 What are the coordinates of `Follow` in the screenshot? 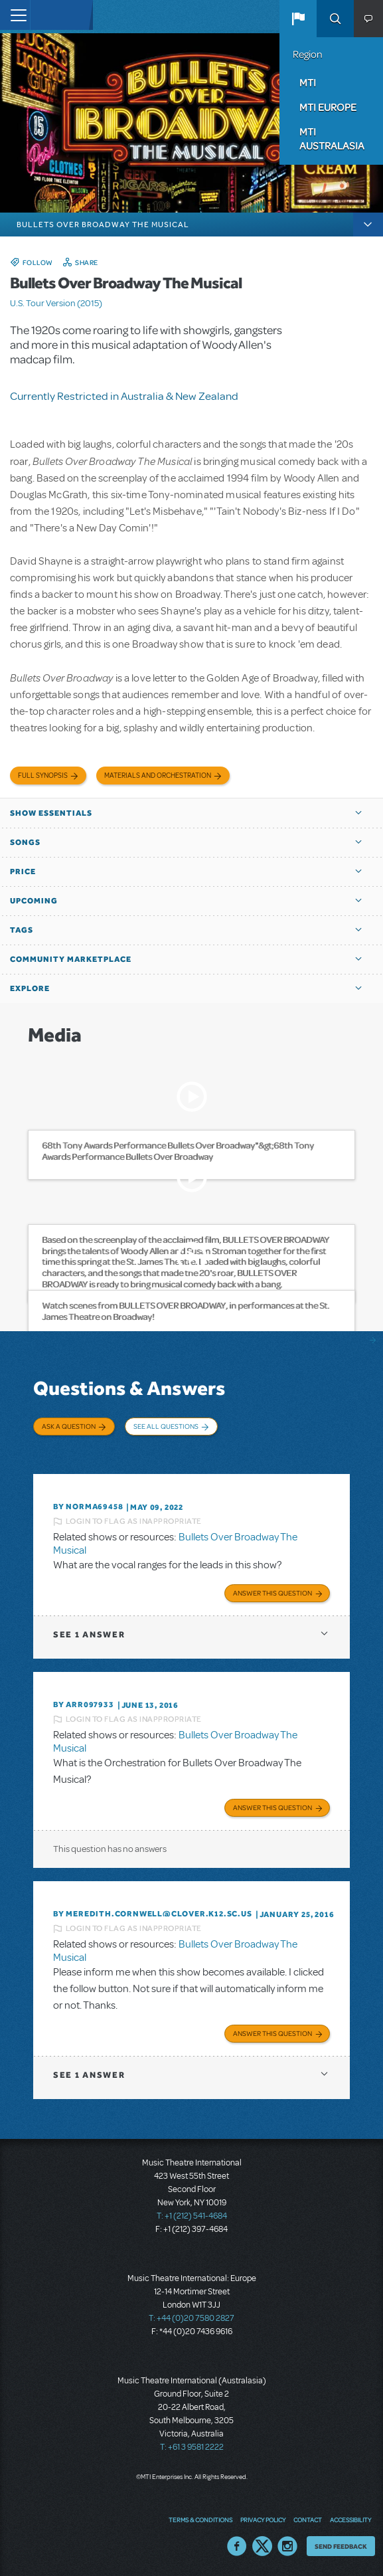 It's located at (38, 262).